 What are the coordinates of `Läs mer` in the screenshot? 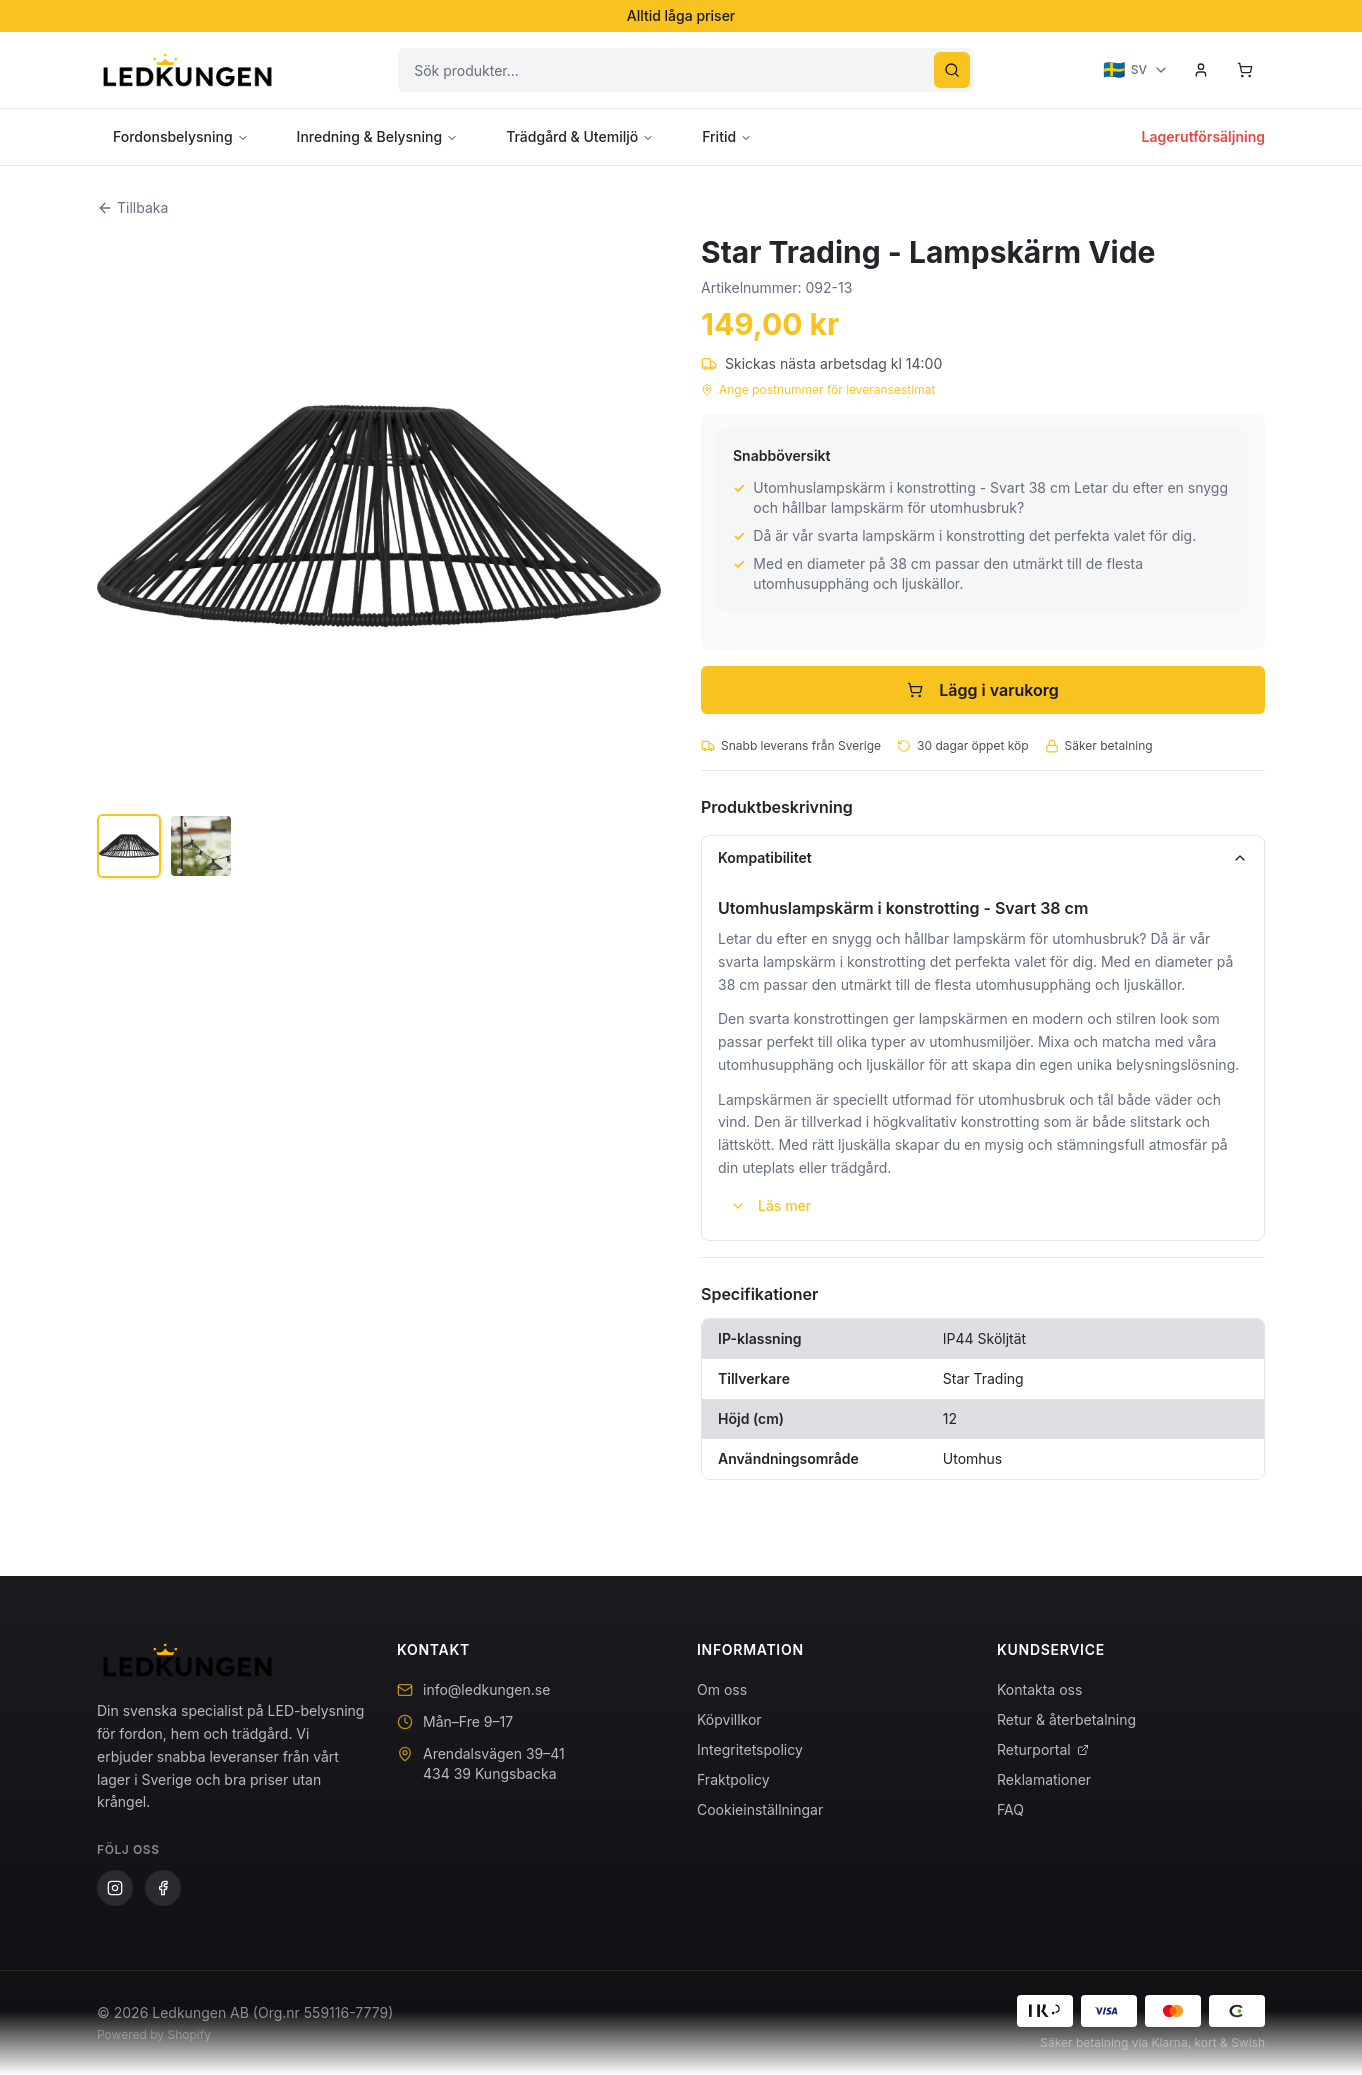 It's located at (770, 1205).